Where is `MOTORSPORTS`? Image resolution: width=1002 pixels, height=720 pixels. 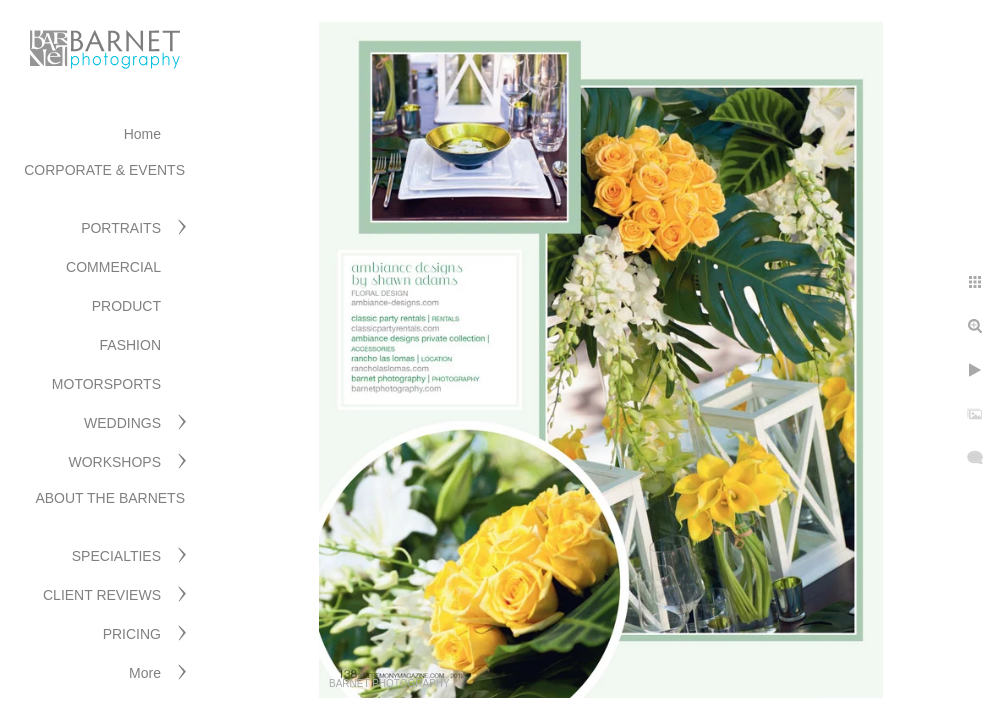 MOTORSPORTS is located at coordinates (106, 384).